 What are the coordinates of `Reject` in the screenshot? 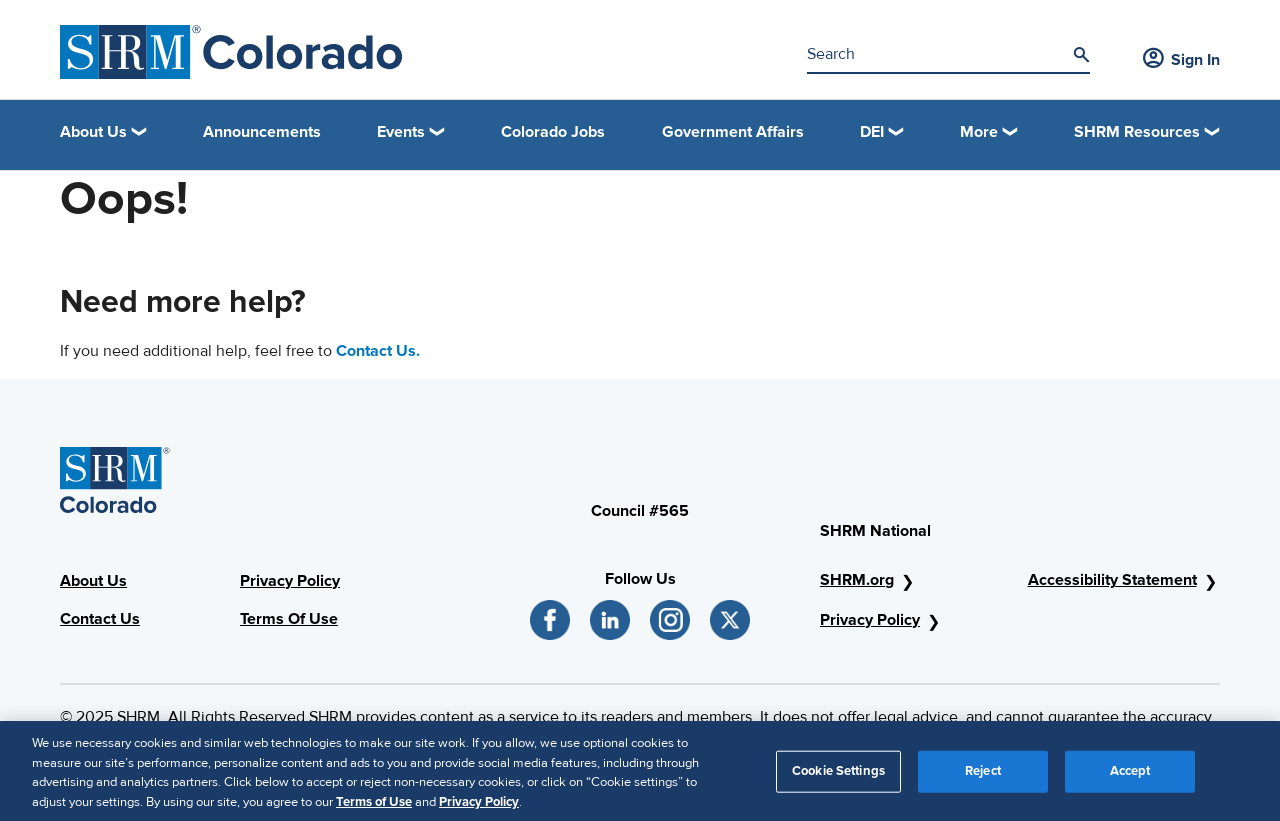 It's located at (983, 777).